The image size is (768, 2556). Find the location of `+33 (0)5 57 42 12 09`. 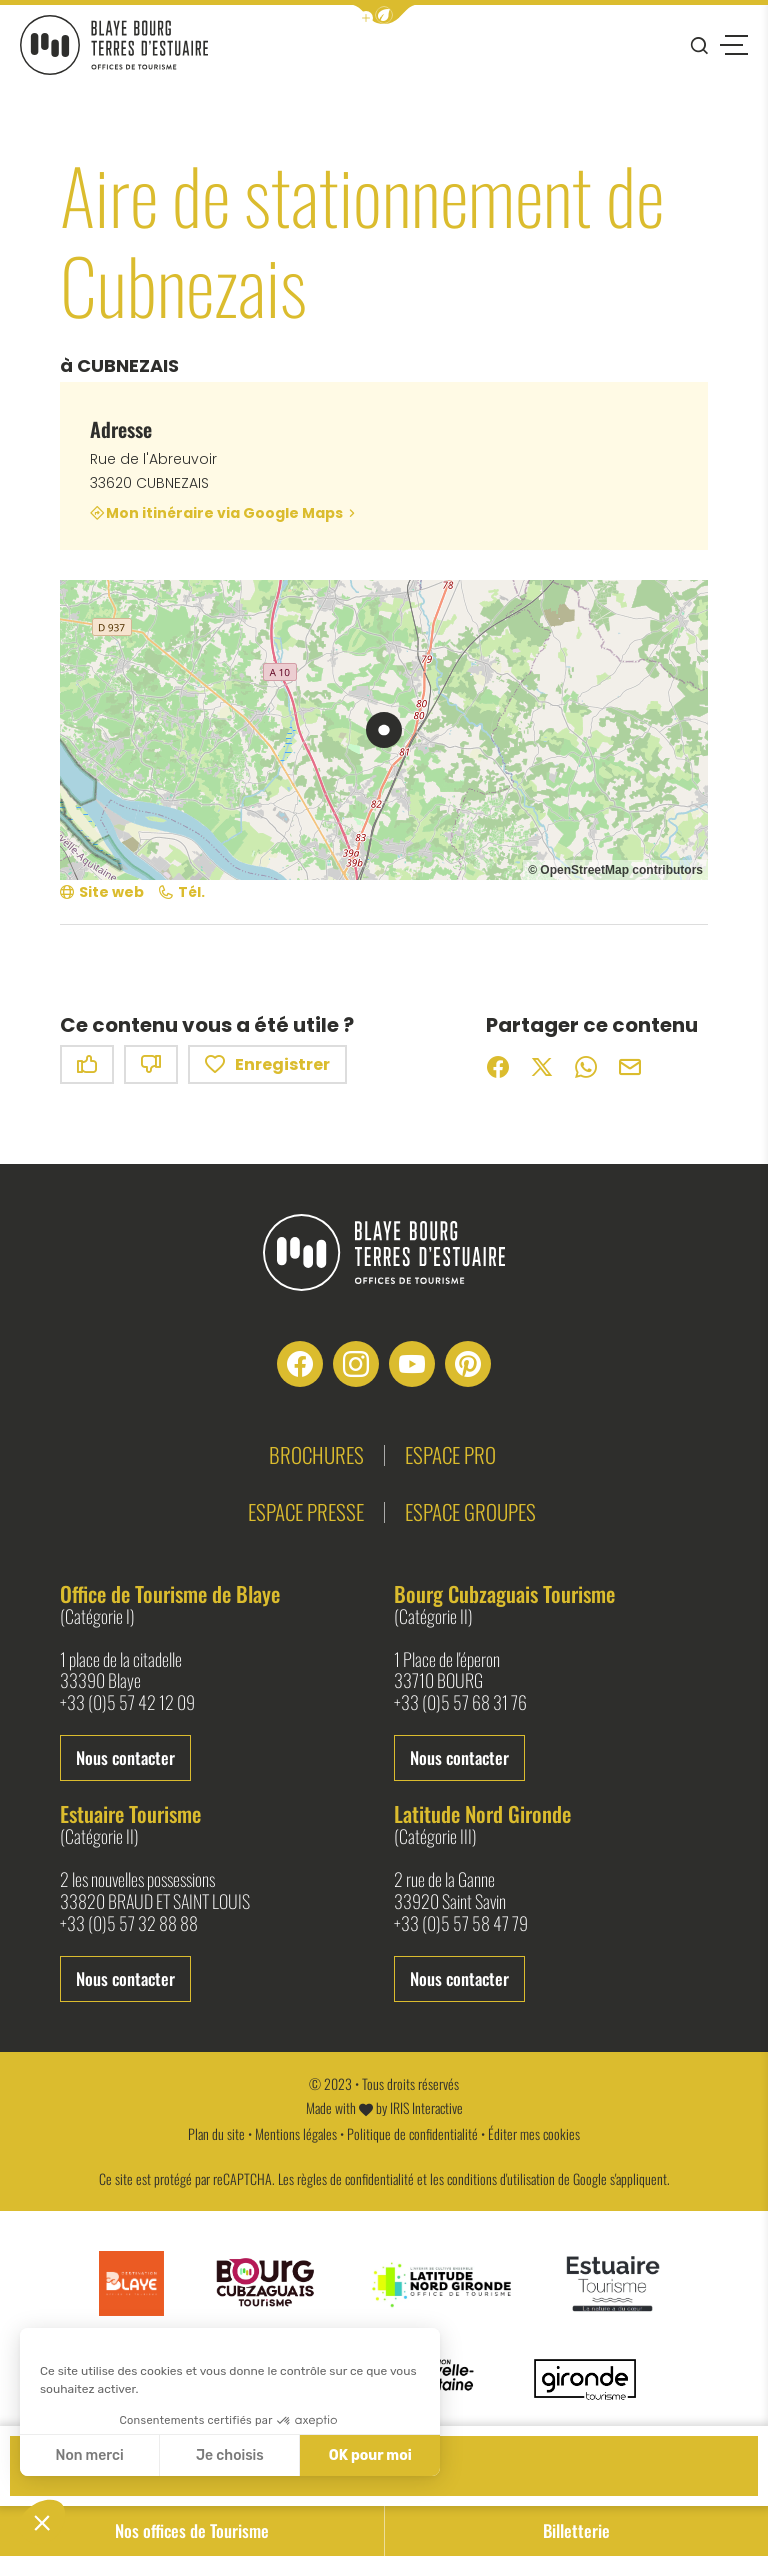

+33 (0)5 57 42 12 09 is located at coordinates (127, 1703).